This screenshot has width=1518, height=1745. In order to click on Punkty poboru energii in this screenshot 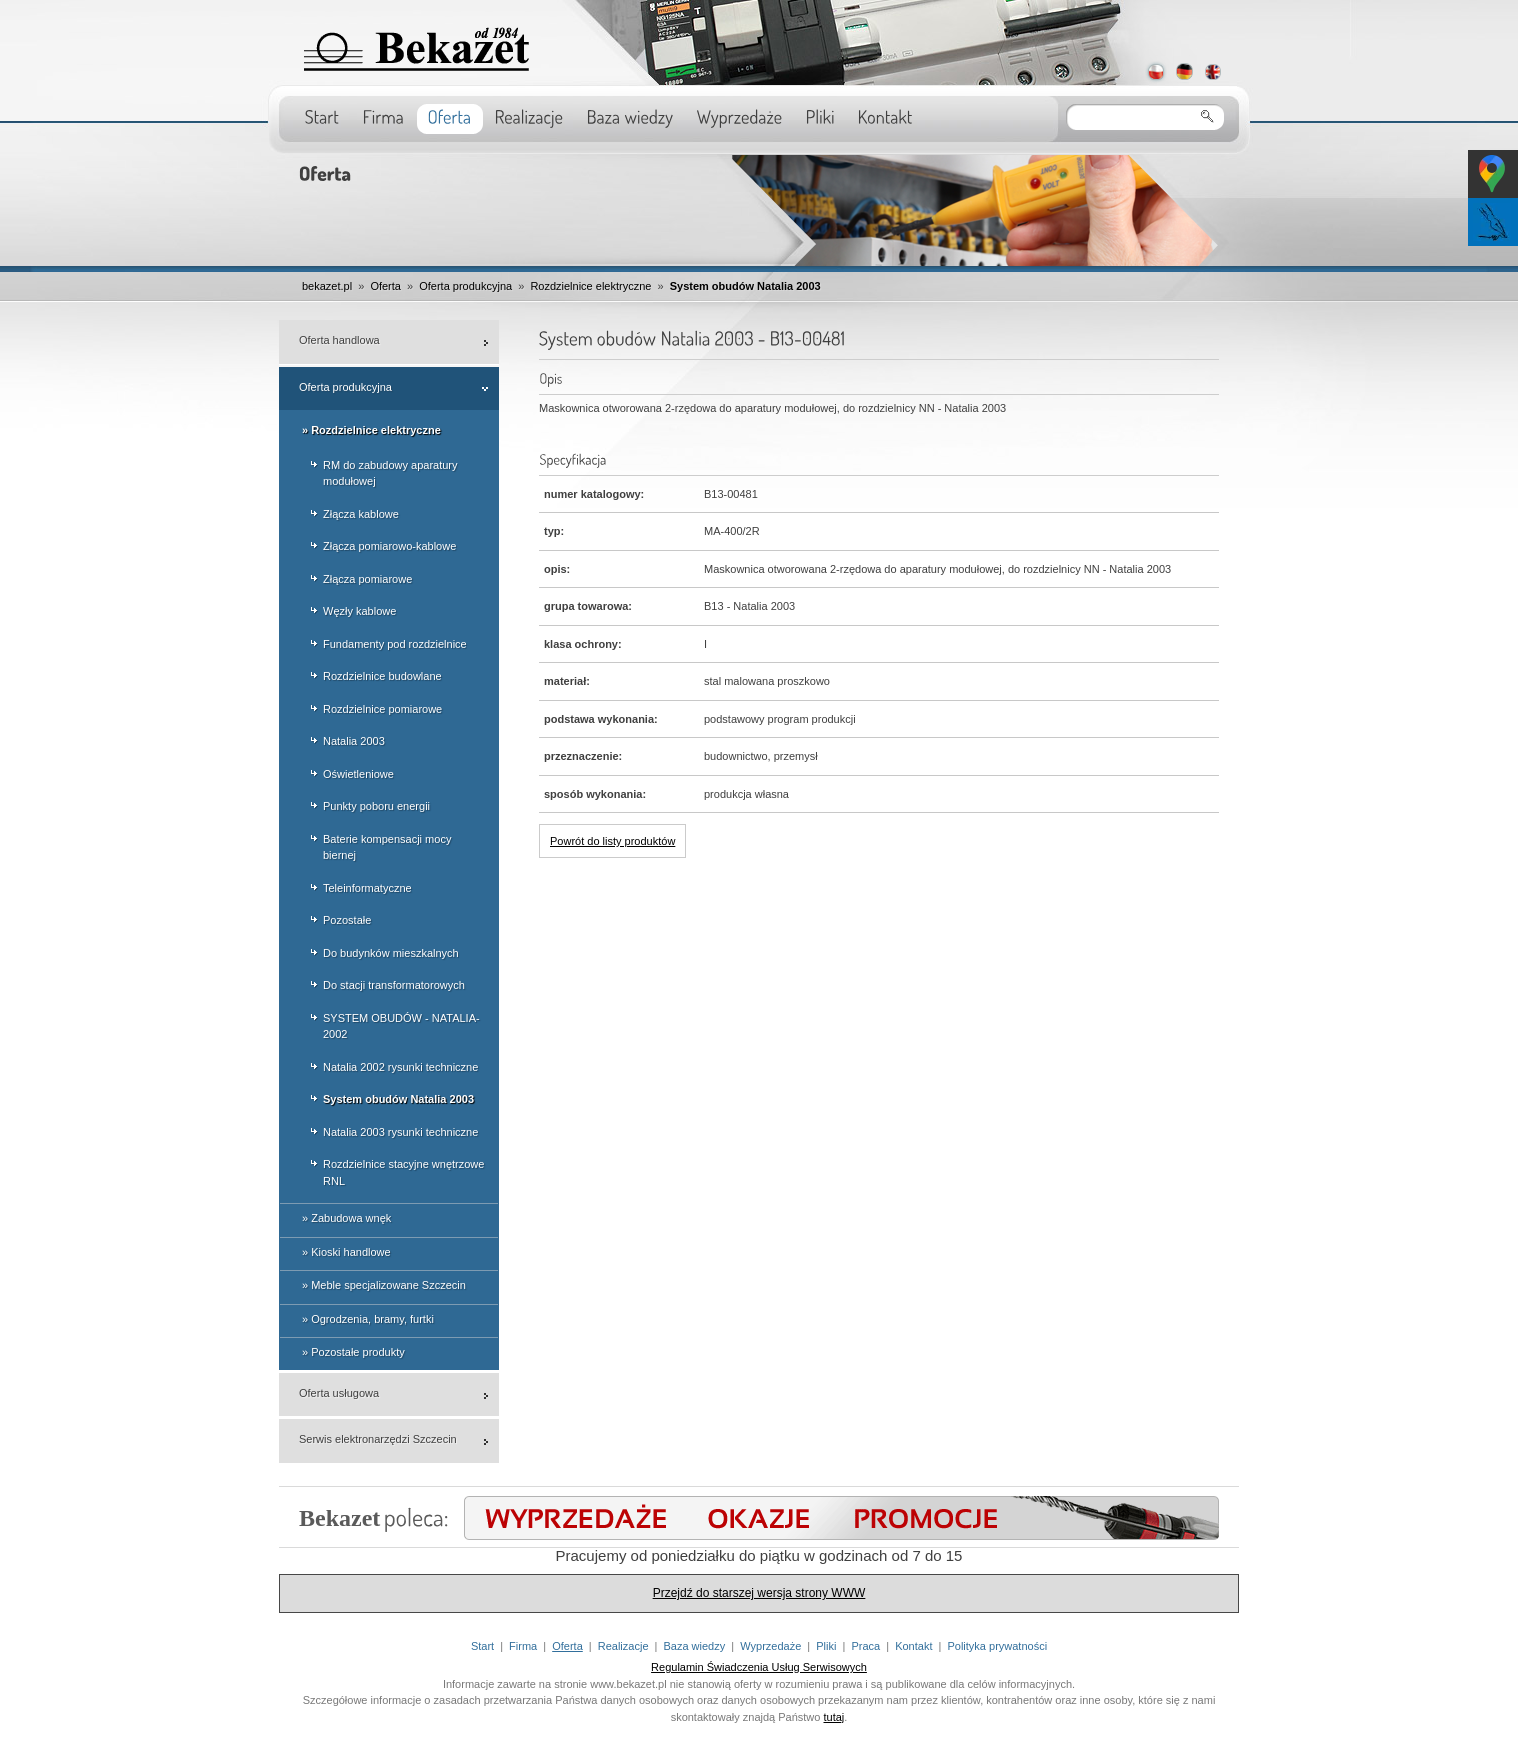, I will do `click(376, 806)`.